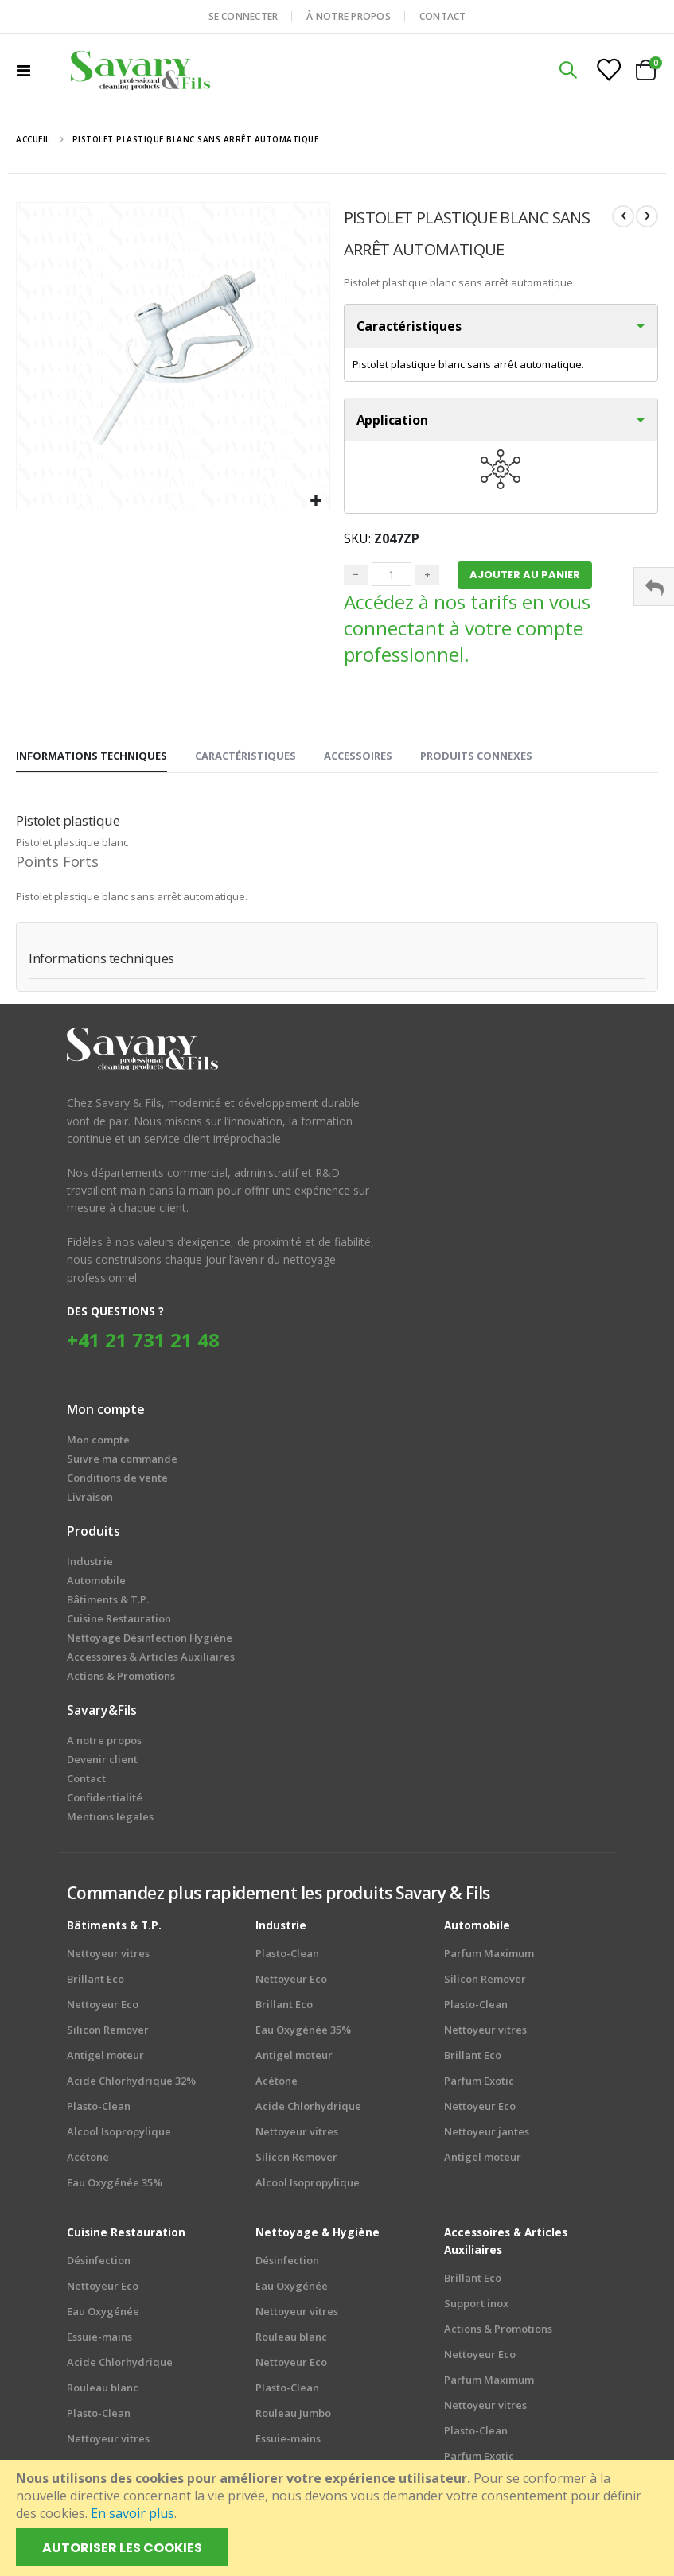 The height and width of the screenshot is (2576, 674). Describe the element at coordinates (104, 1801) in the screenshot. I see `Confidentialité` at that location.